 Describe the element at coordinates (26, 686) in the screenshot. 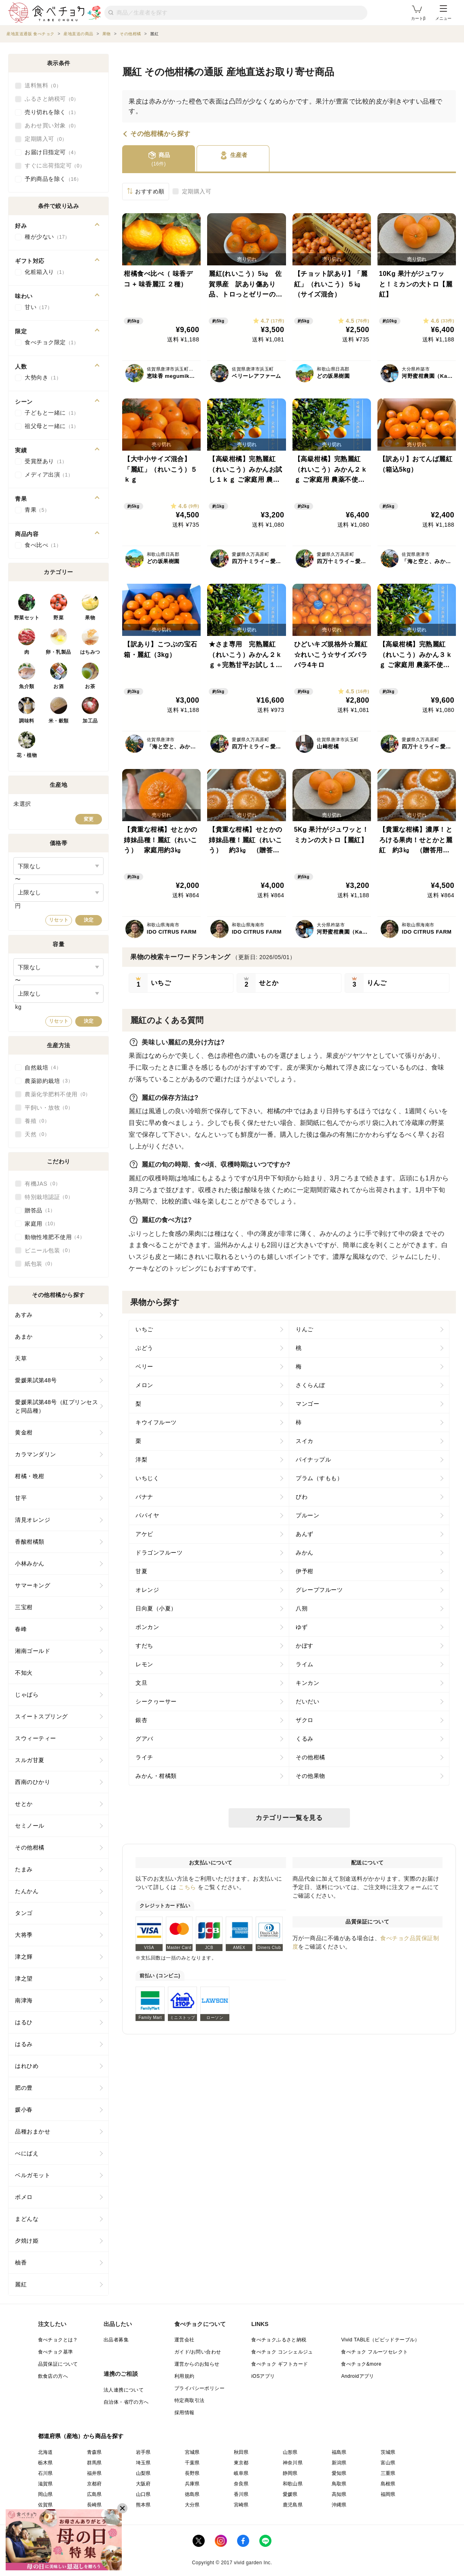

I see `魚介類` at that location.